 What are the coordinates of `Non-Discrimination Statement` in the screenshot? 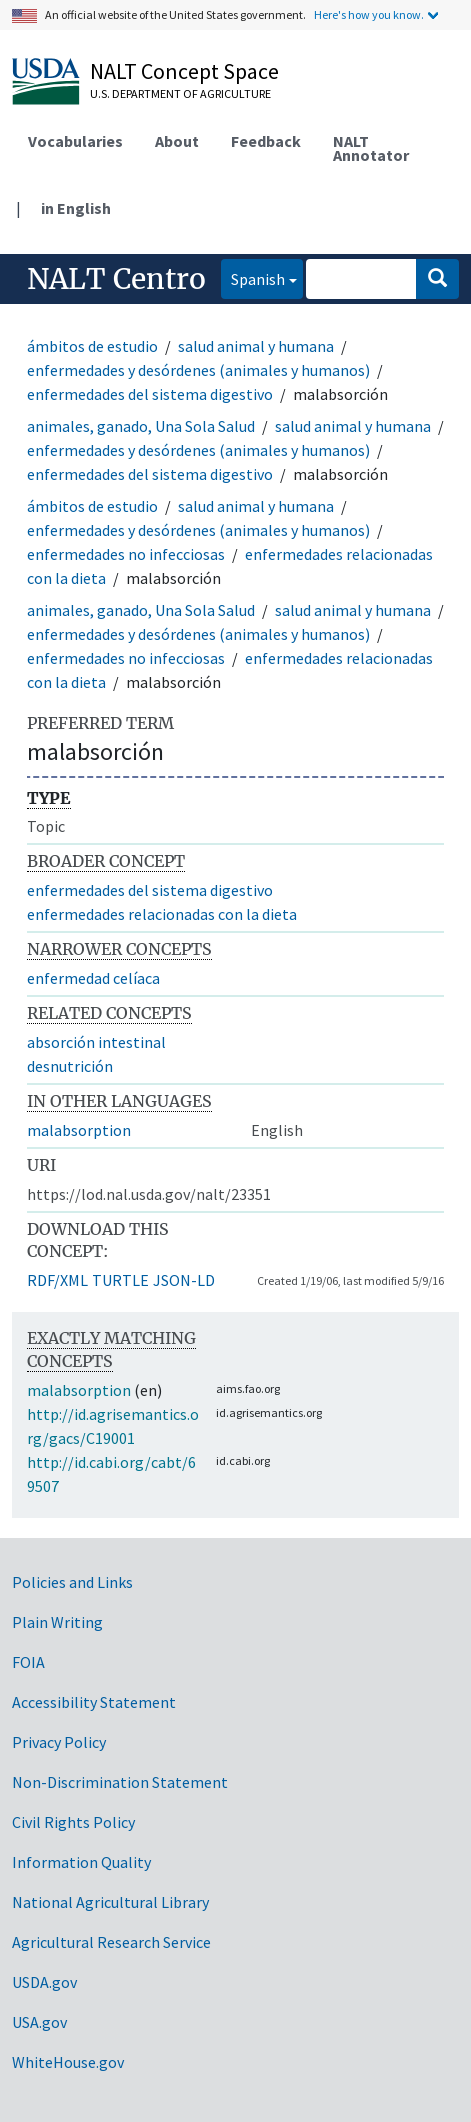 It's located at (120, 1782).